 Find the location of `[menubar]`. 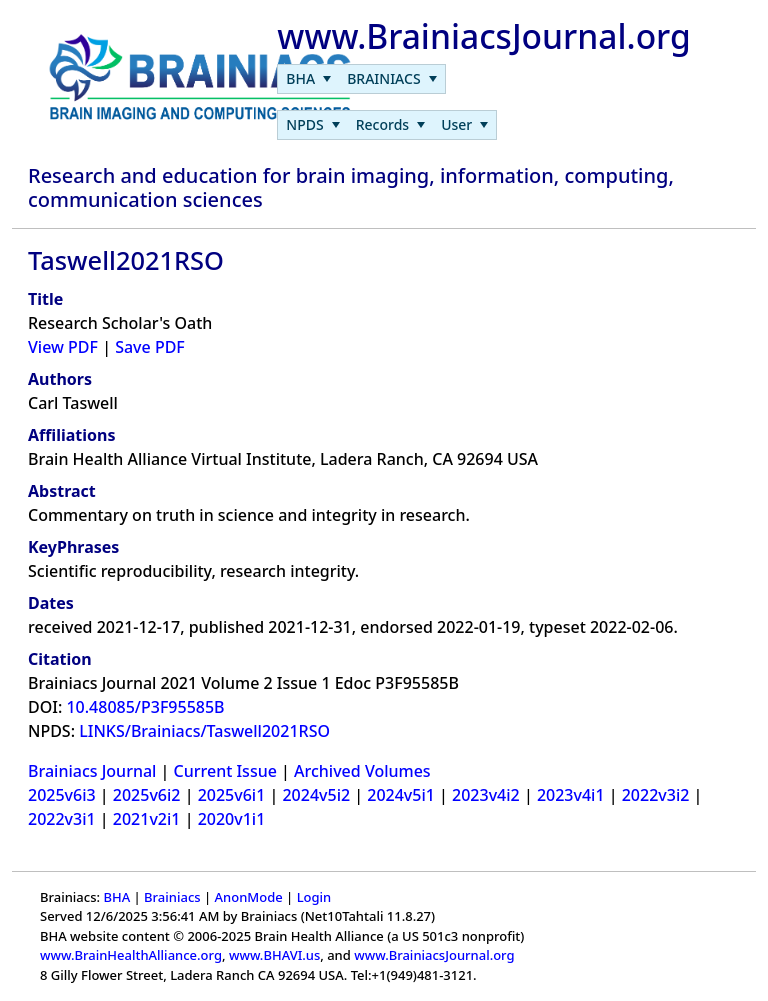

[menubar] is located at coordinates (361, 79).